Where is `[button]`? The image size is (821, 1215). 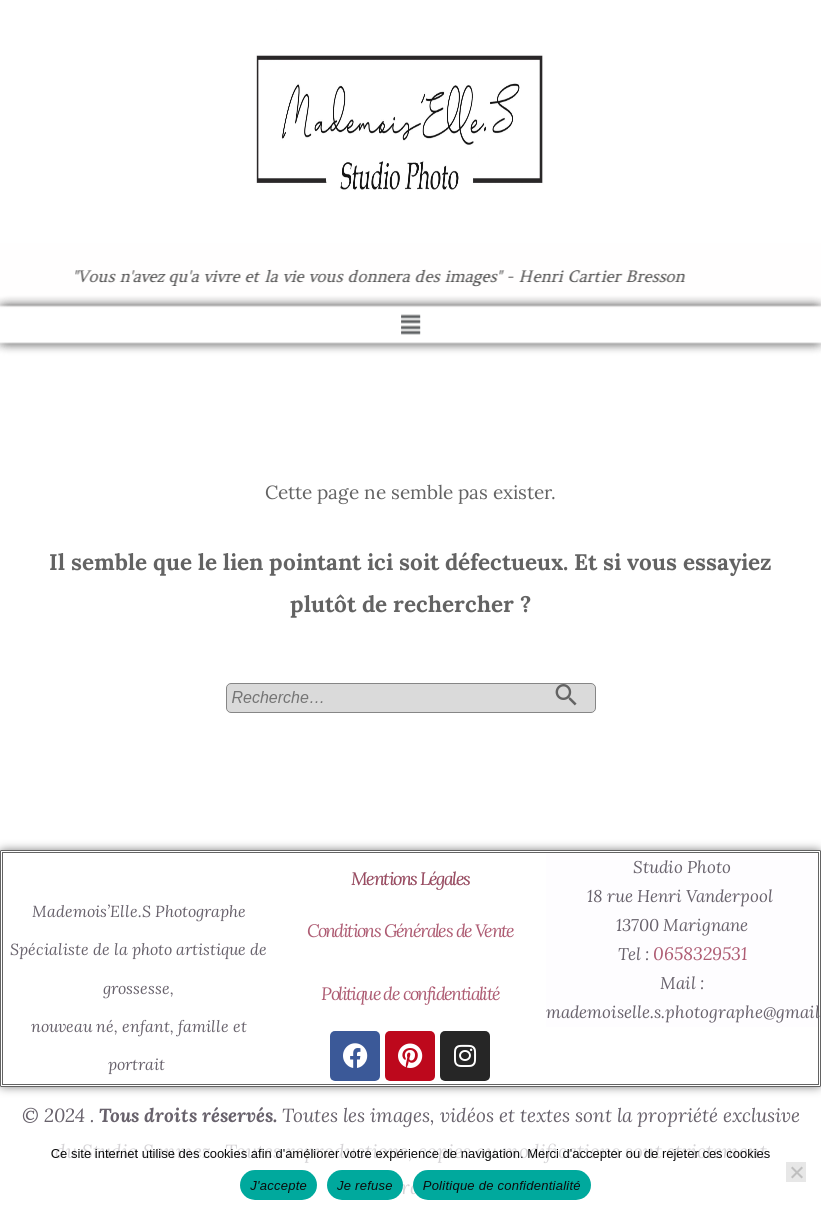 [button] is located at coordinates (410, 317).